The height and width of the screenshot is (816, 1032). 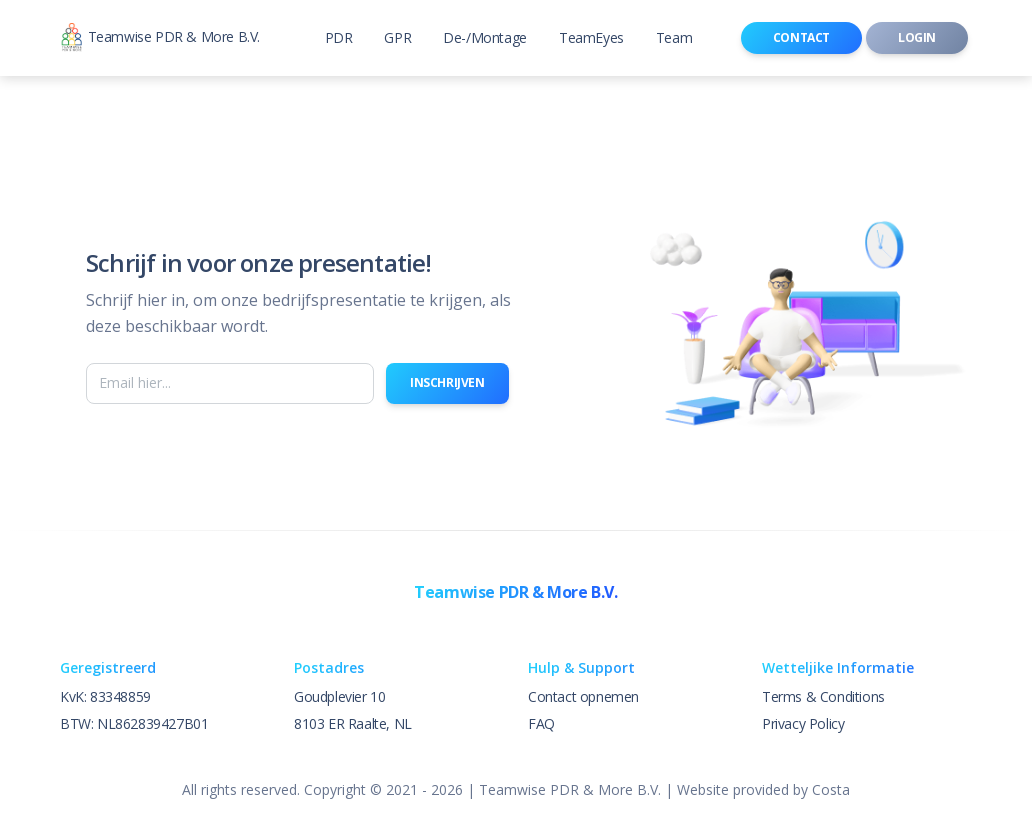 What do you see at coordinates (583, 696) in the screenshot?
I see `Contact opnemen` at bounding box center [583, 696].